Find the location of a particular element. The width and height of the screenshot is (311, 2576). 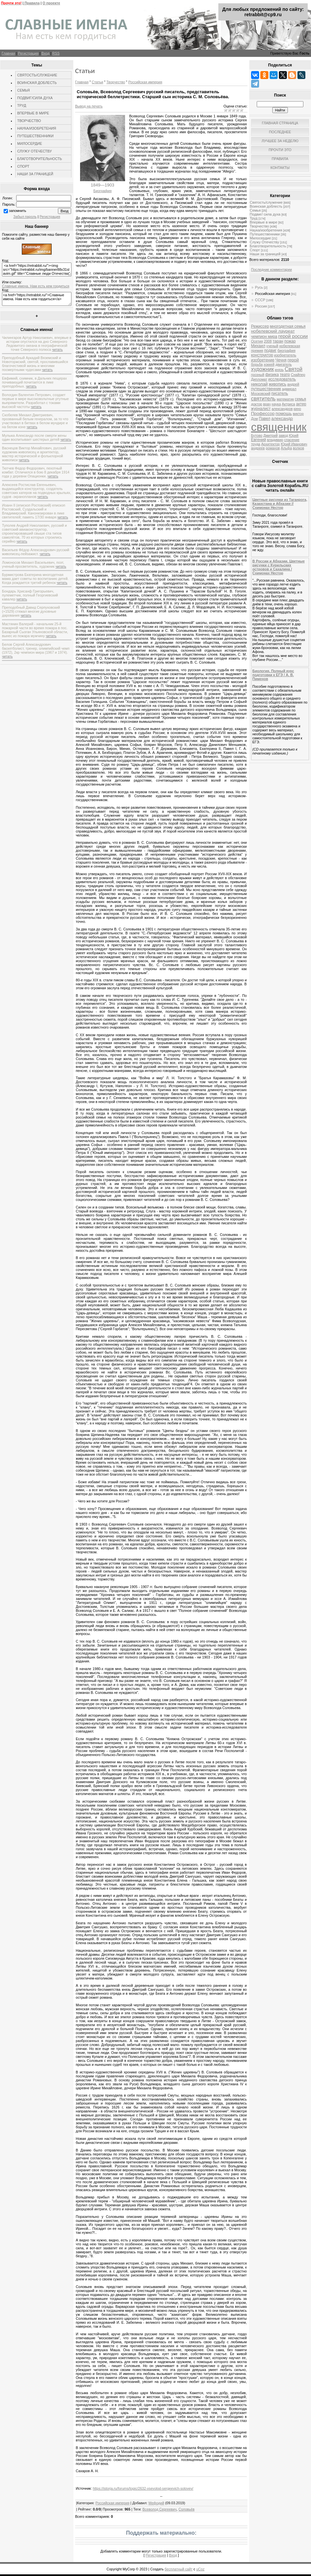

Регистрация is located at coordinates (28, 53).